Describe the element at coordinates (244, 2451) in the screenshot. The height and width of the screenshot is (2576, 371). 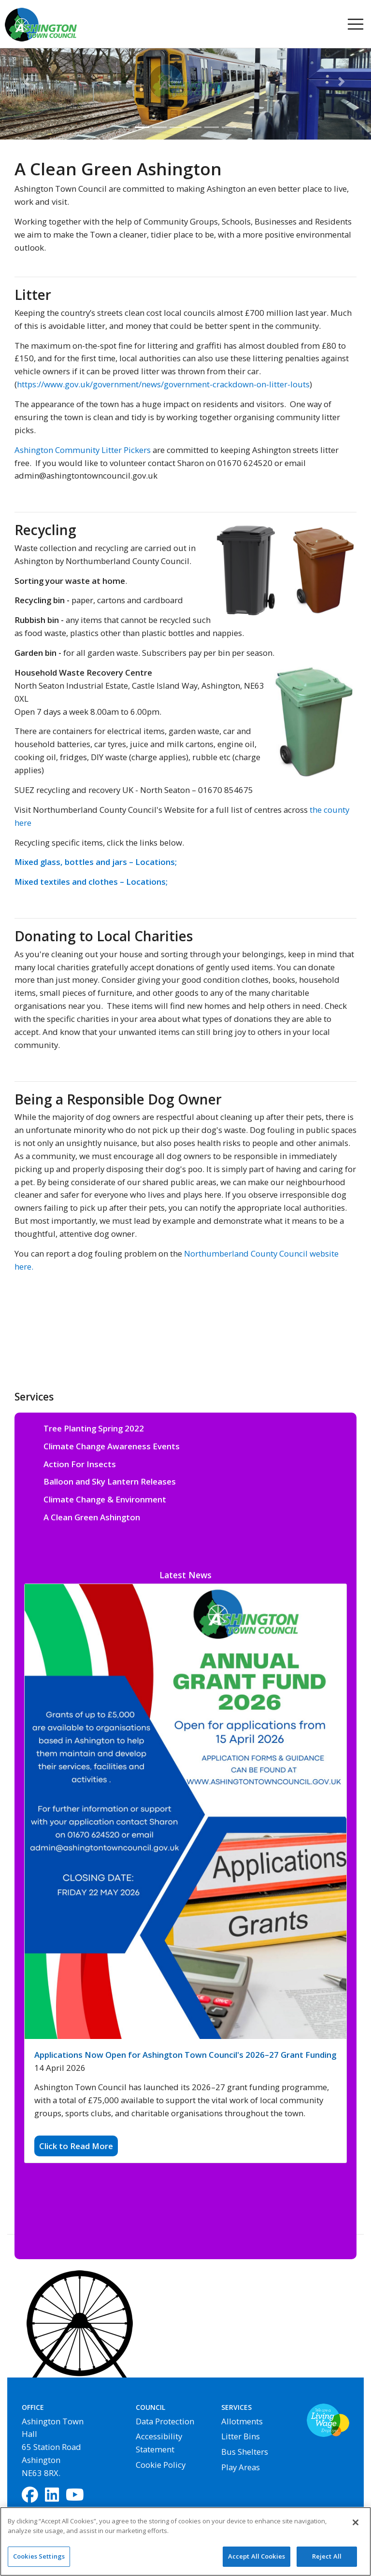
I see `Bus Shelters` at that location.